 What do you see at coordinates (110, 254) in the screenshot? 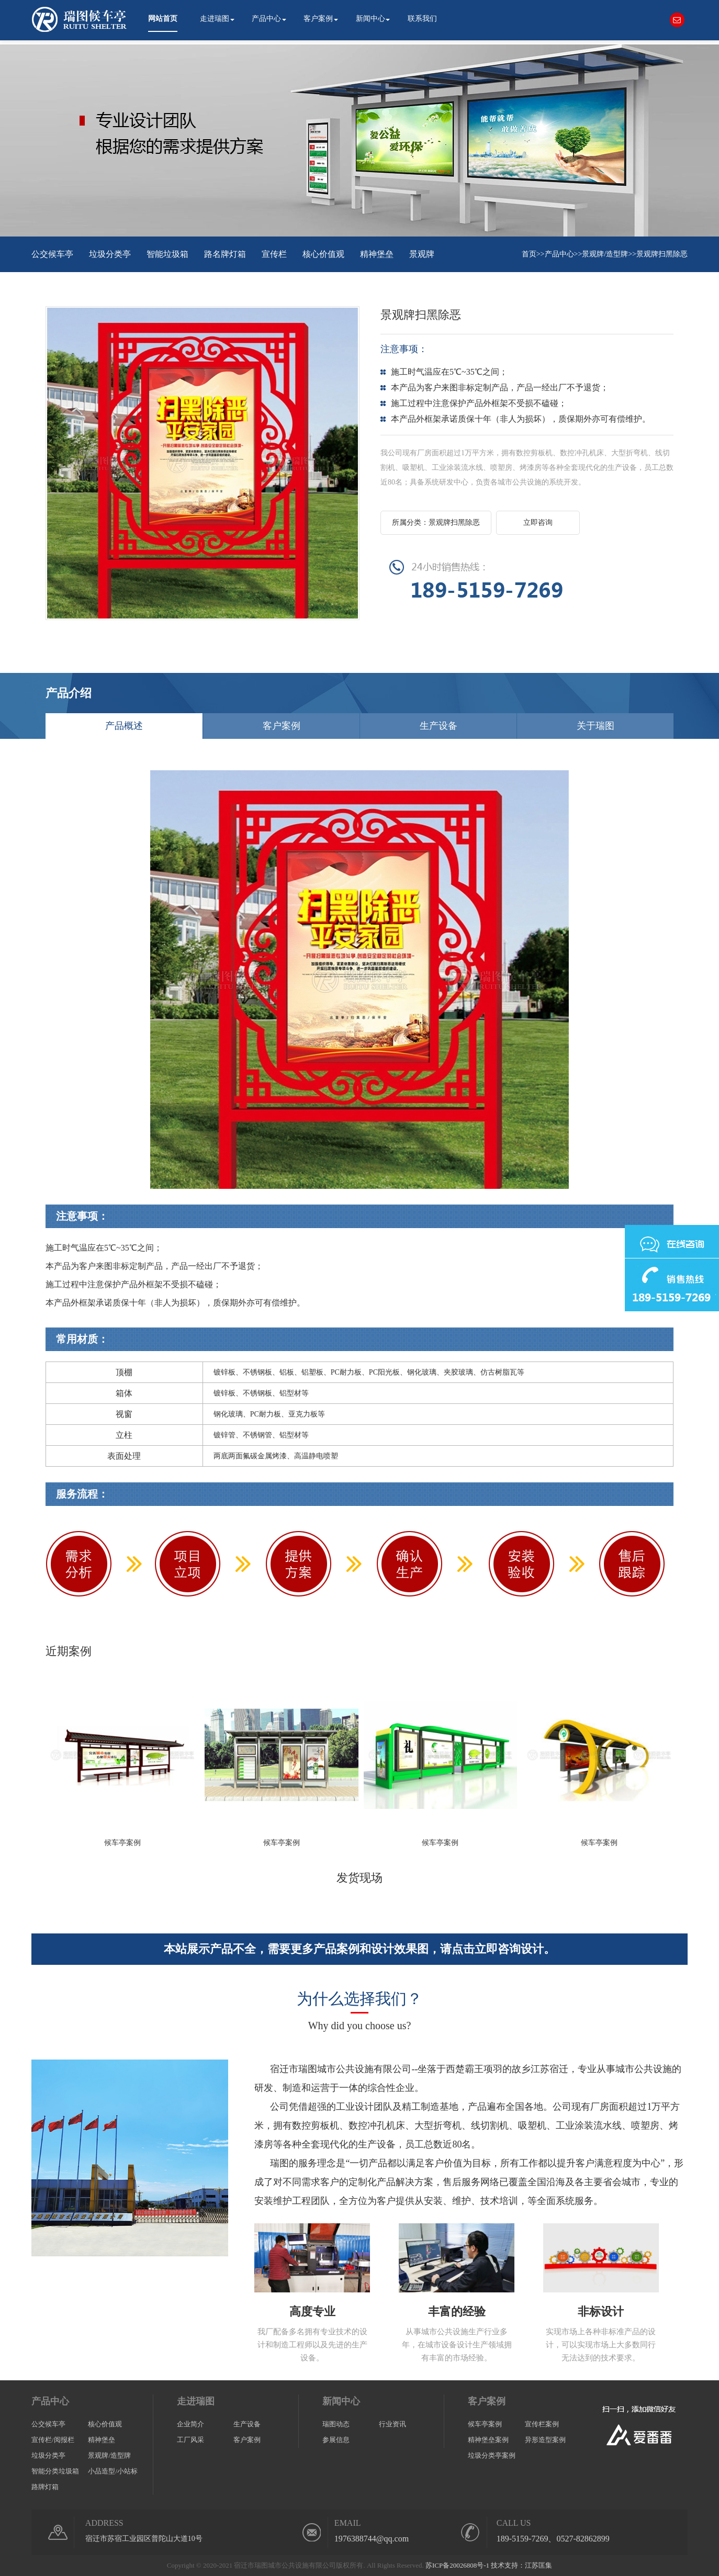
I see `垃圾分类亭` at bounding box center [110, 254].